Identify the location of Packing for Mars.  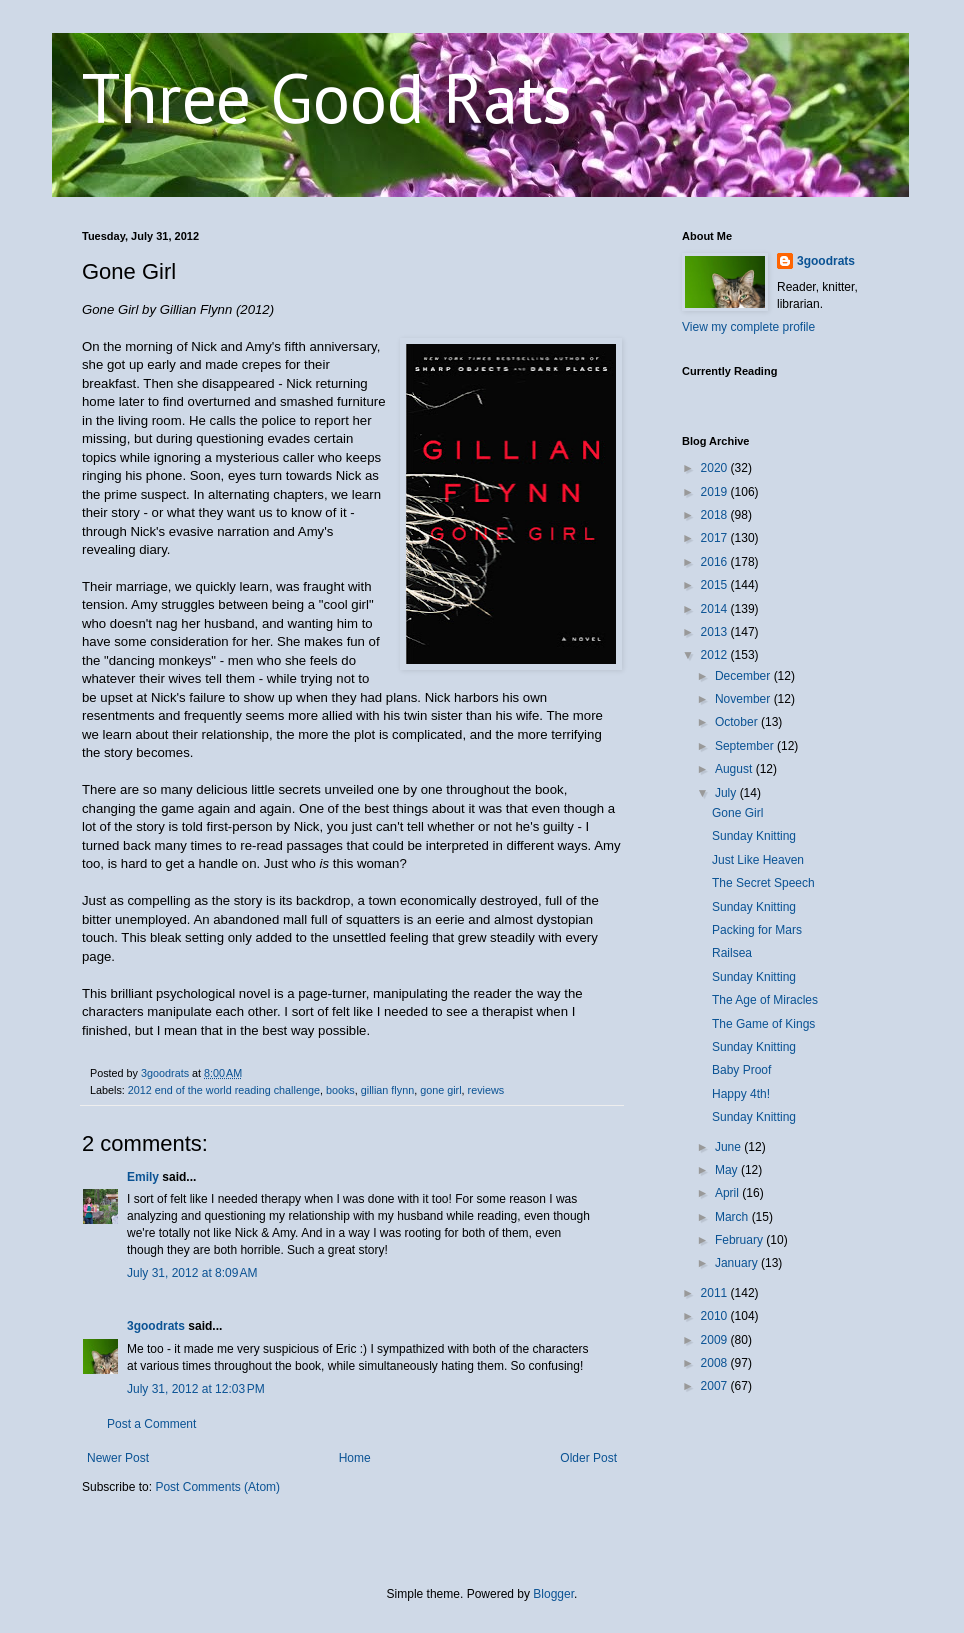
(757, 930).